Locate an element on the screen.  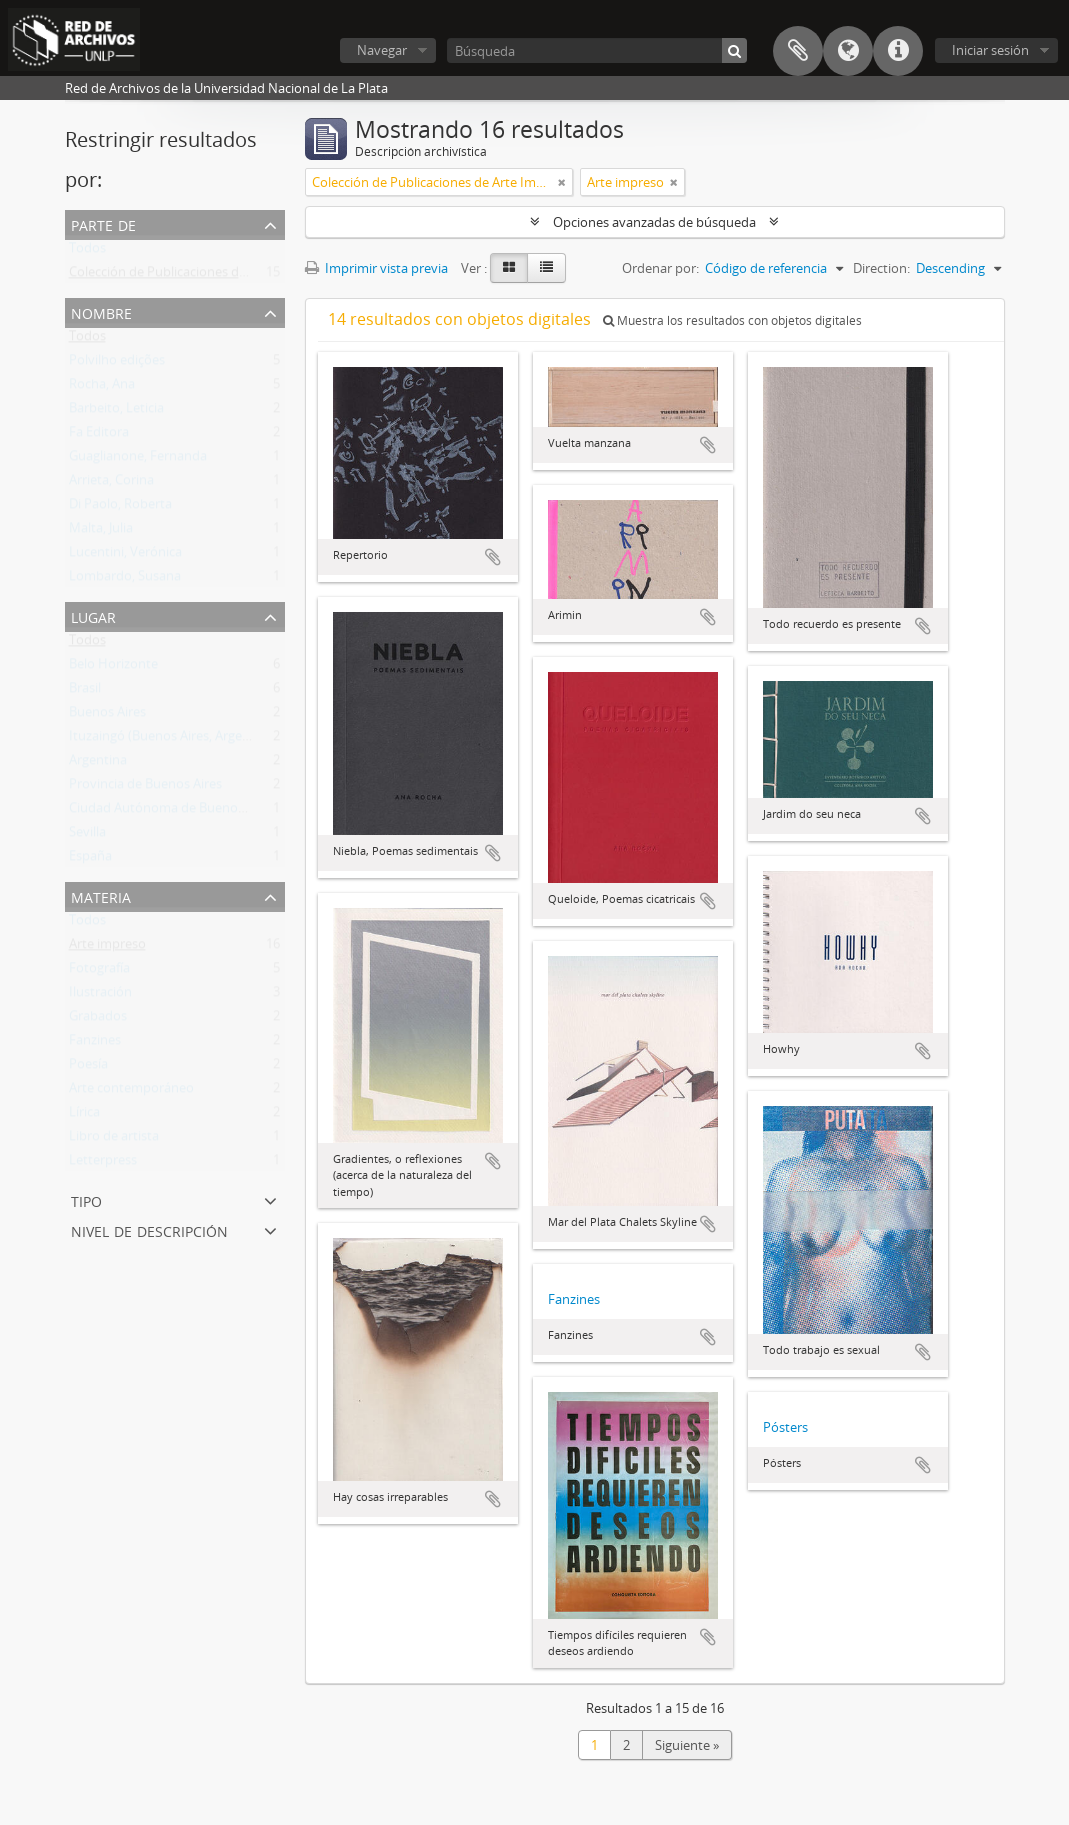
Polvilho edições is located at coordinates (117, 364).